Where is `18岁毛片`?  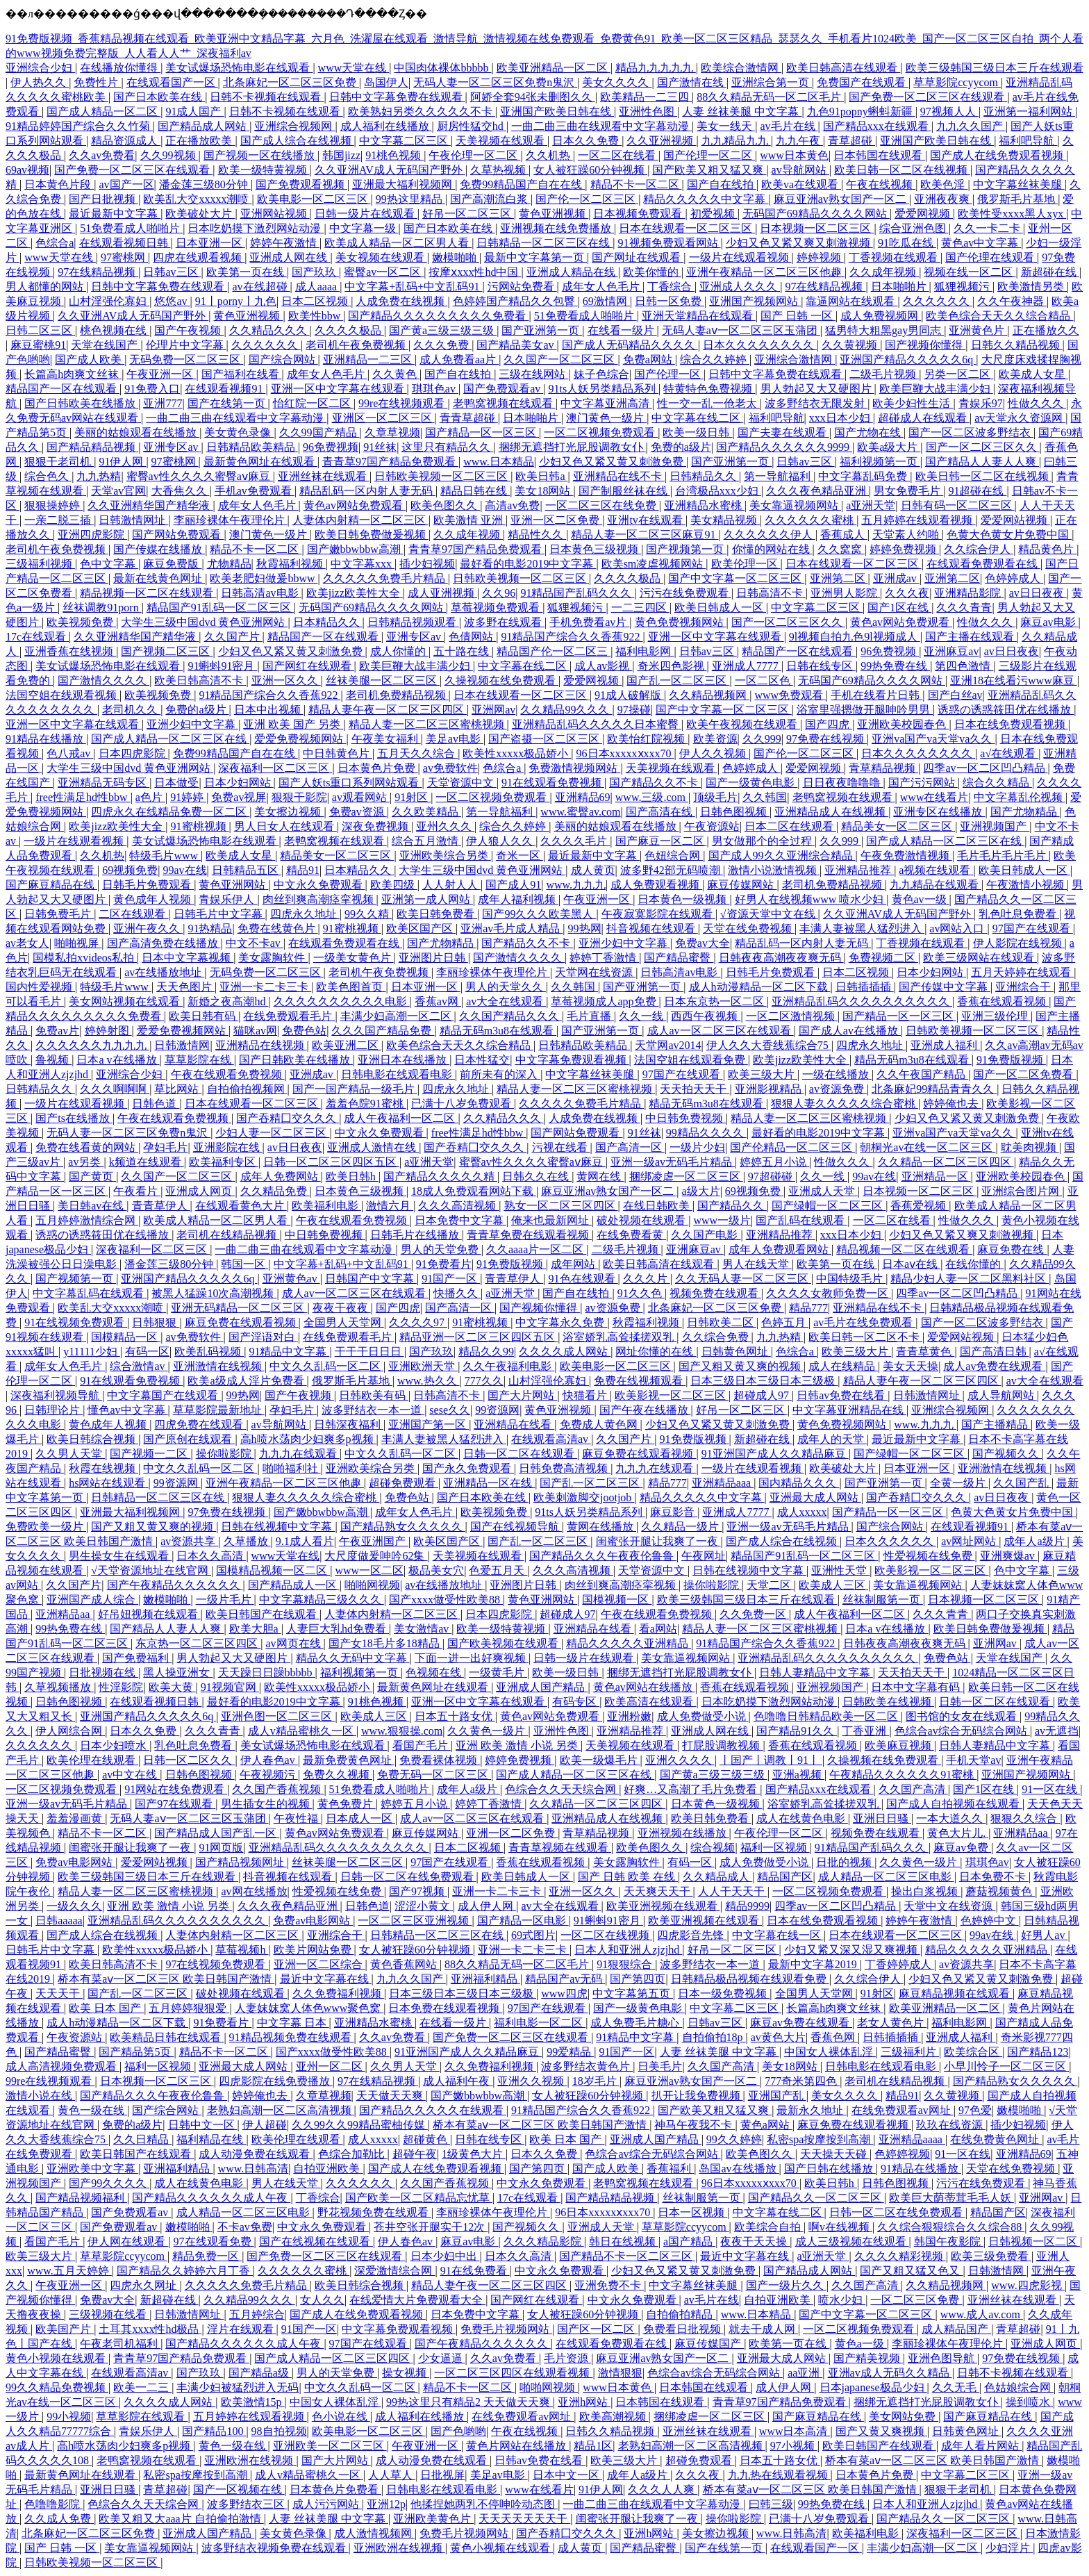
18岁毛片 is located at coordinates (596, 2081).